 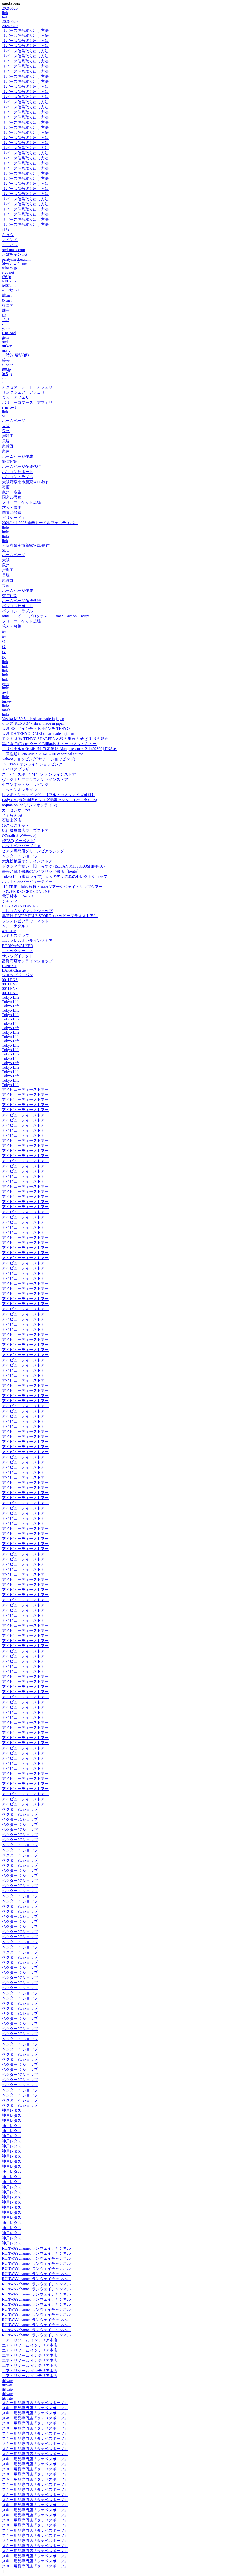 What do you see at coordinates (15, 769) in the screenshot?
I see `アイリスプラザ` at bounding box center [15, 769].